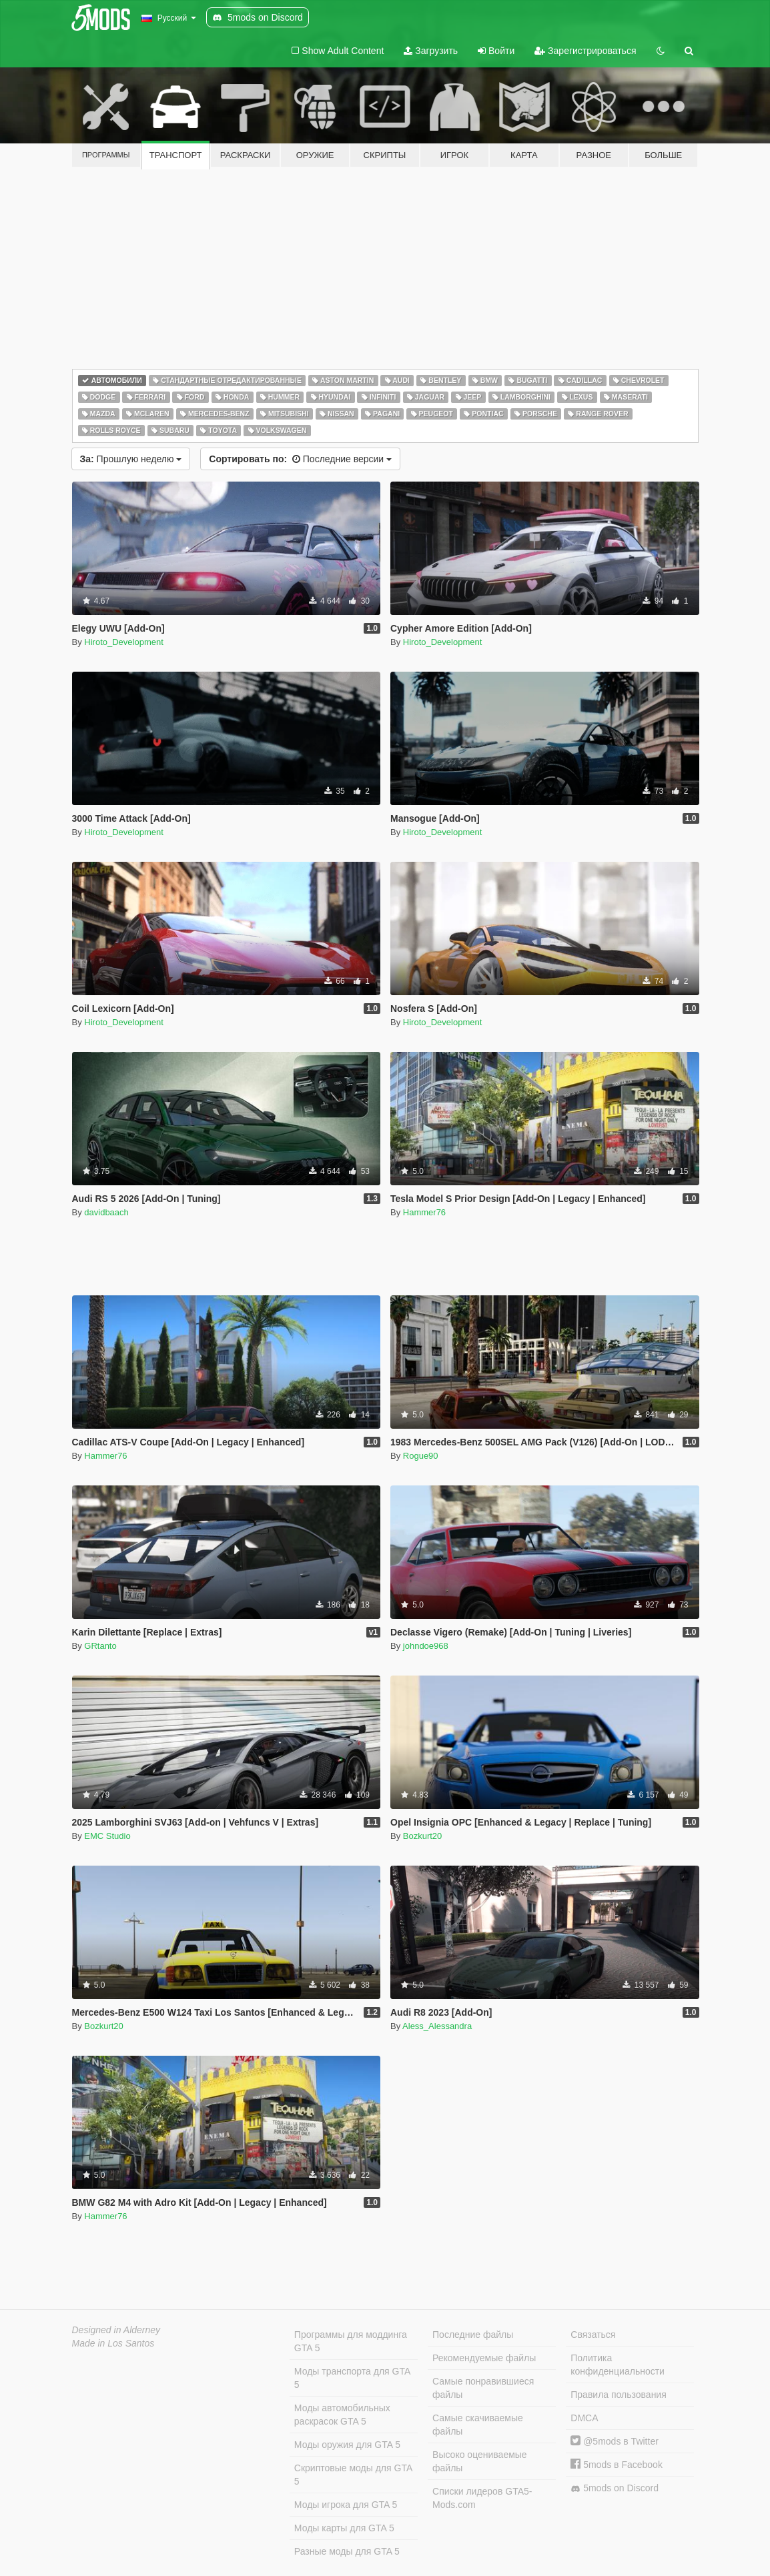  Describe the element at coordinates (100, 1646) in the screenshot. I see `GRtanto` at that location.